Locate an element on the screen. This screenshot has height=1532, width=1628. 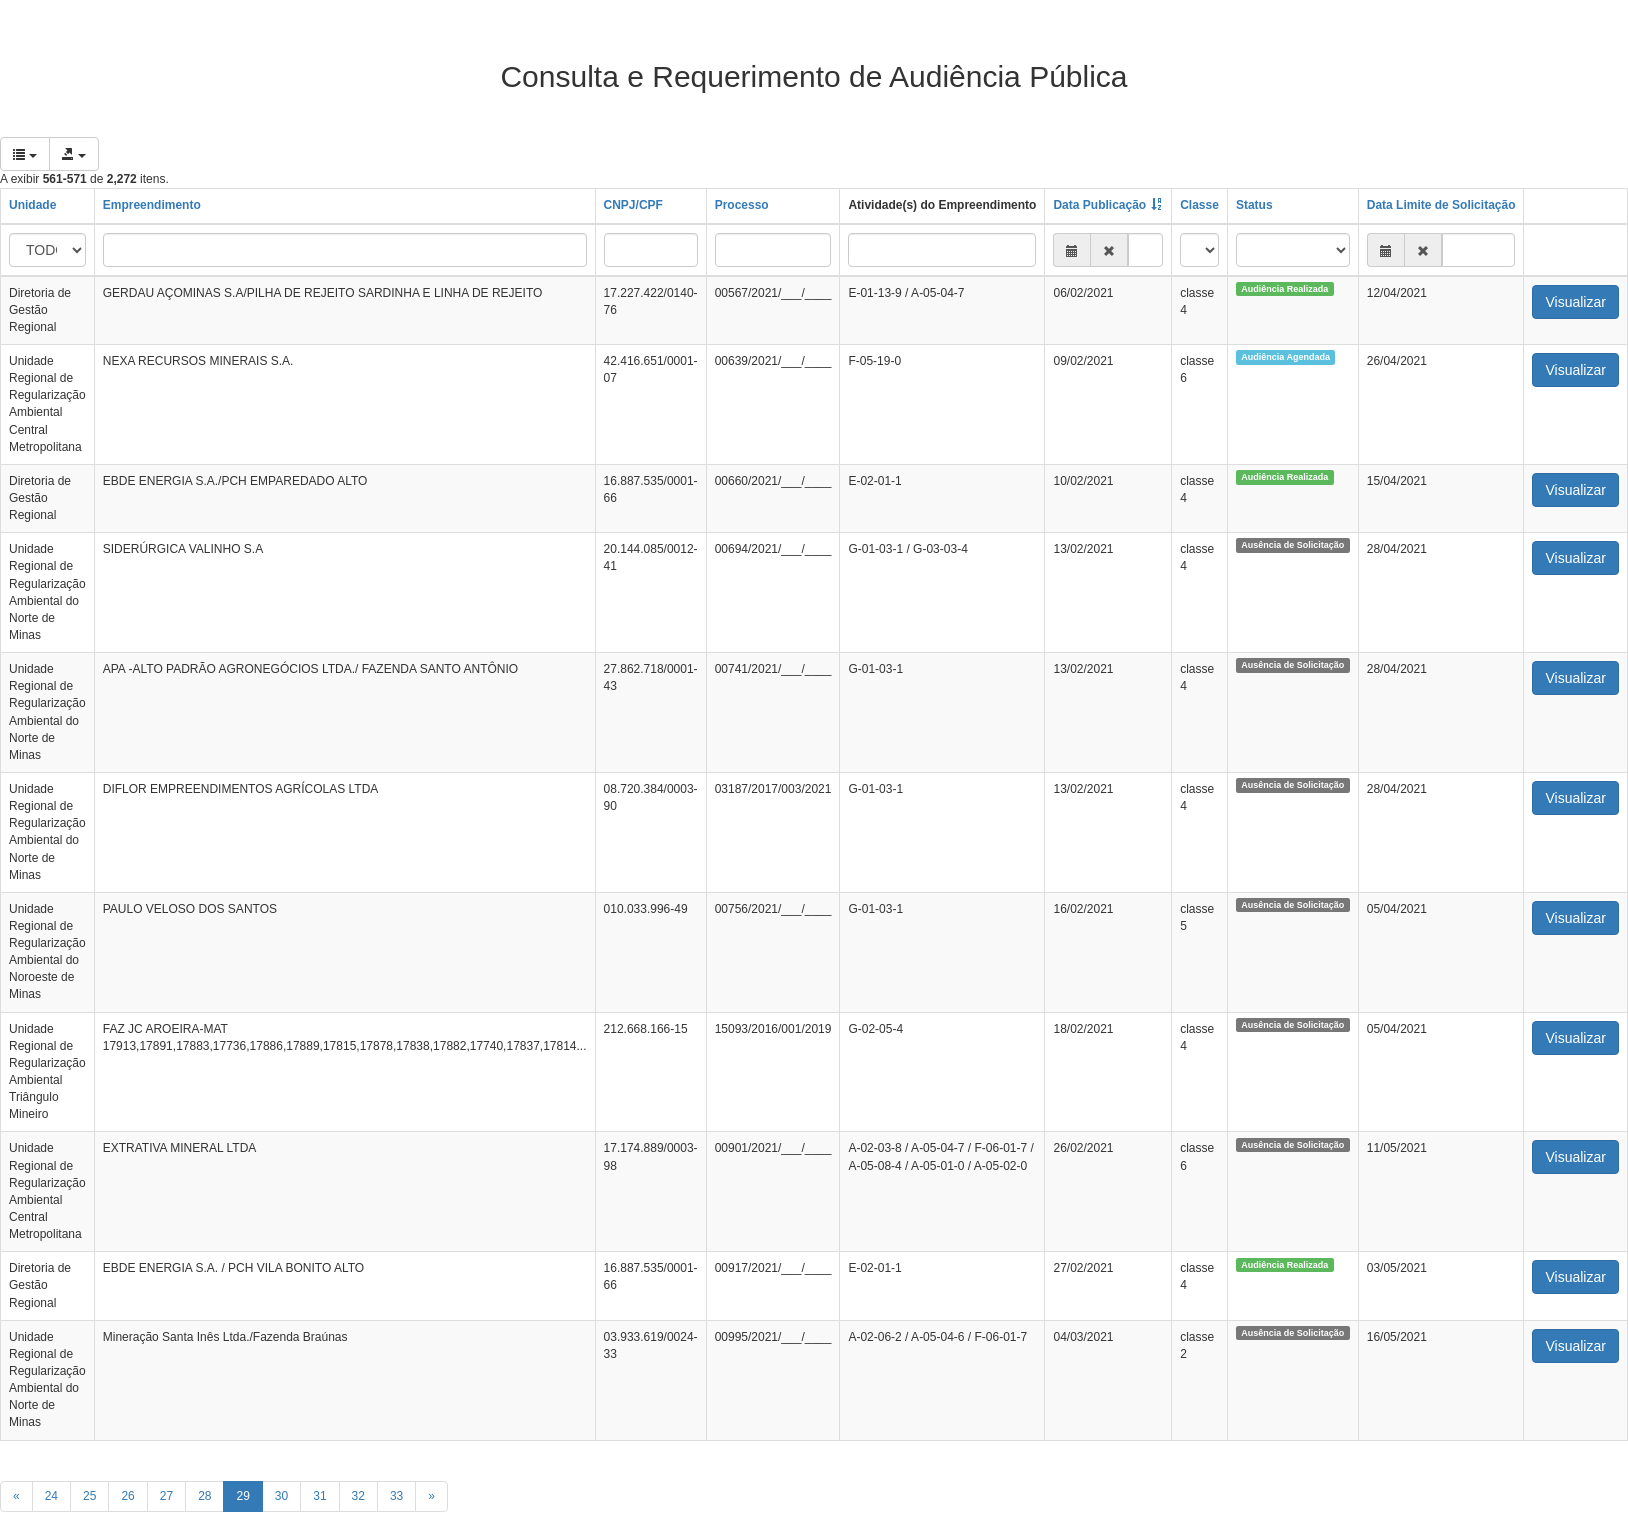
Status is located at coordinates (1254, 205).